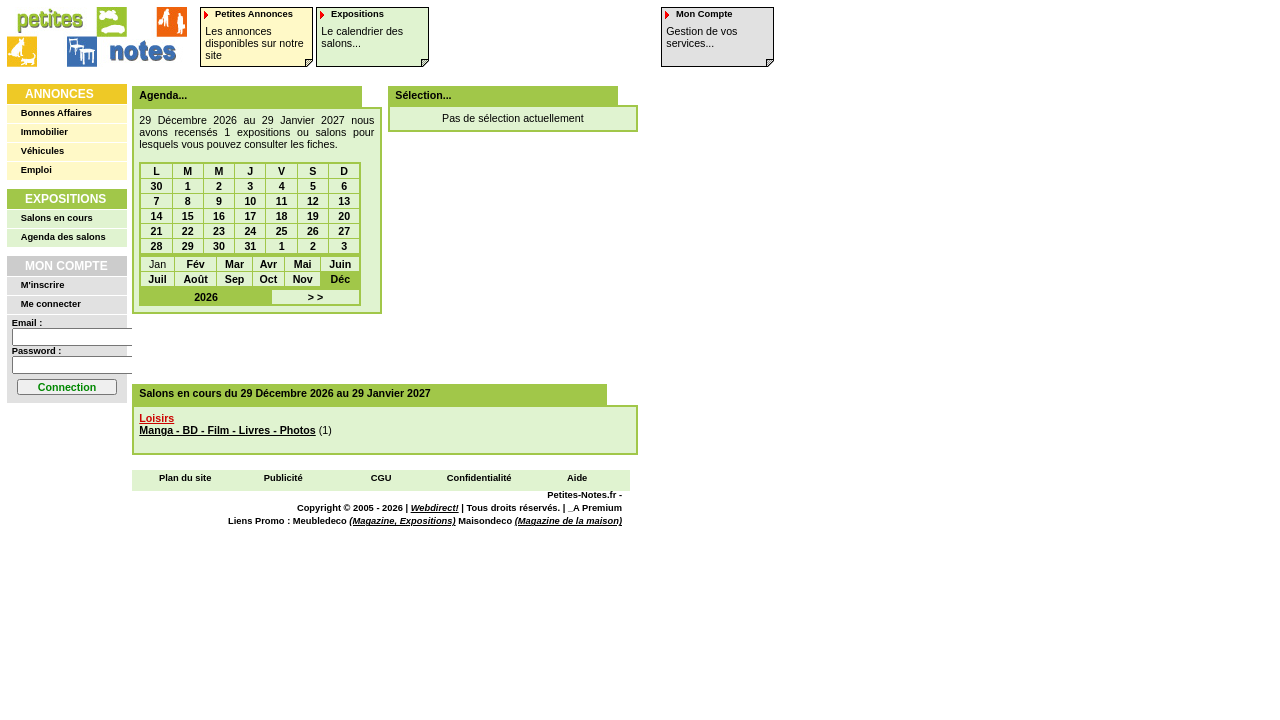 The image size is (1280, 720). Describe the element at coordinates (341, 279) in the screenshot. I see `Déc` at that location.